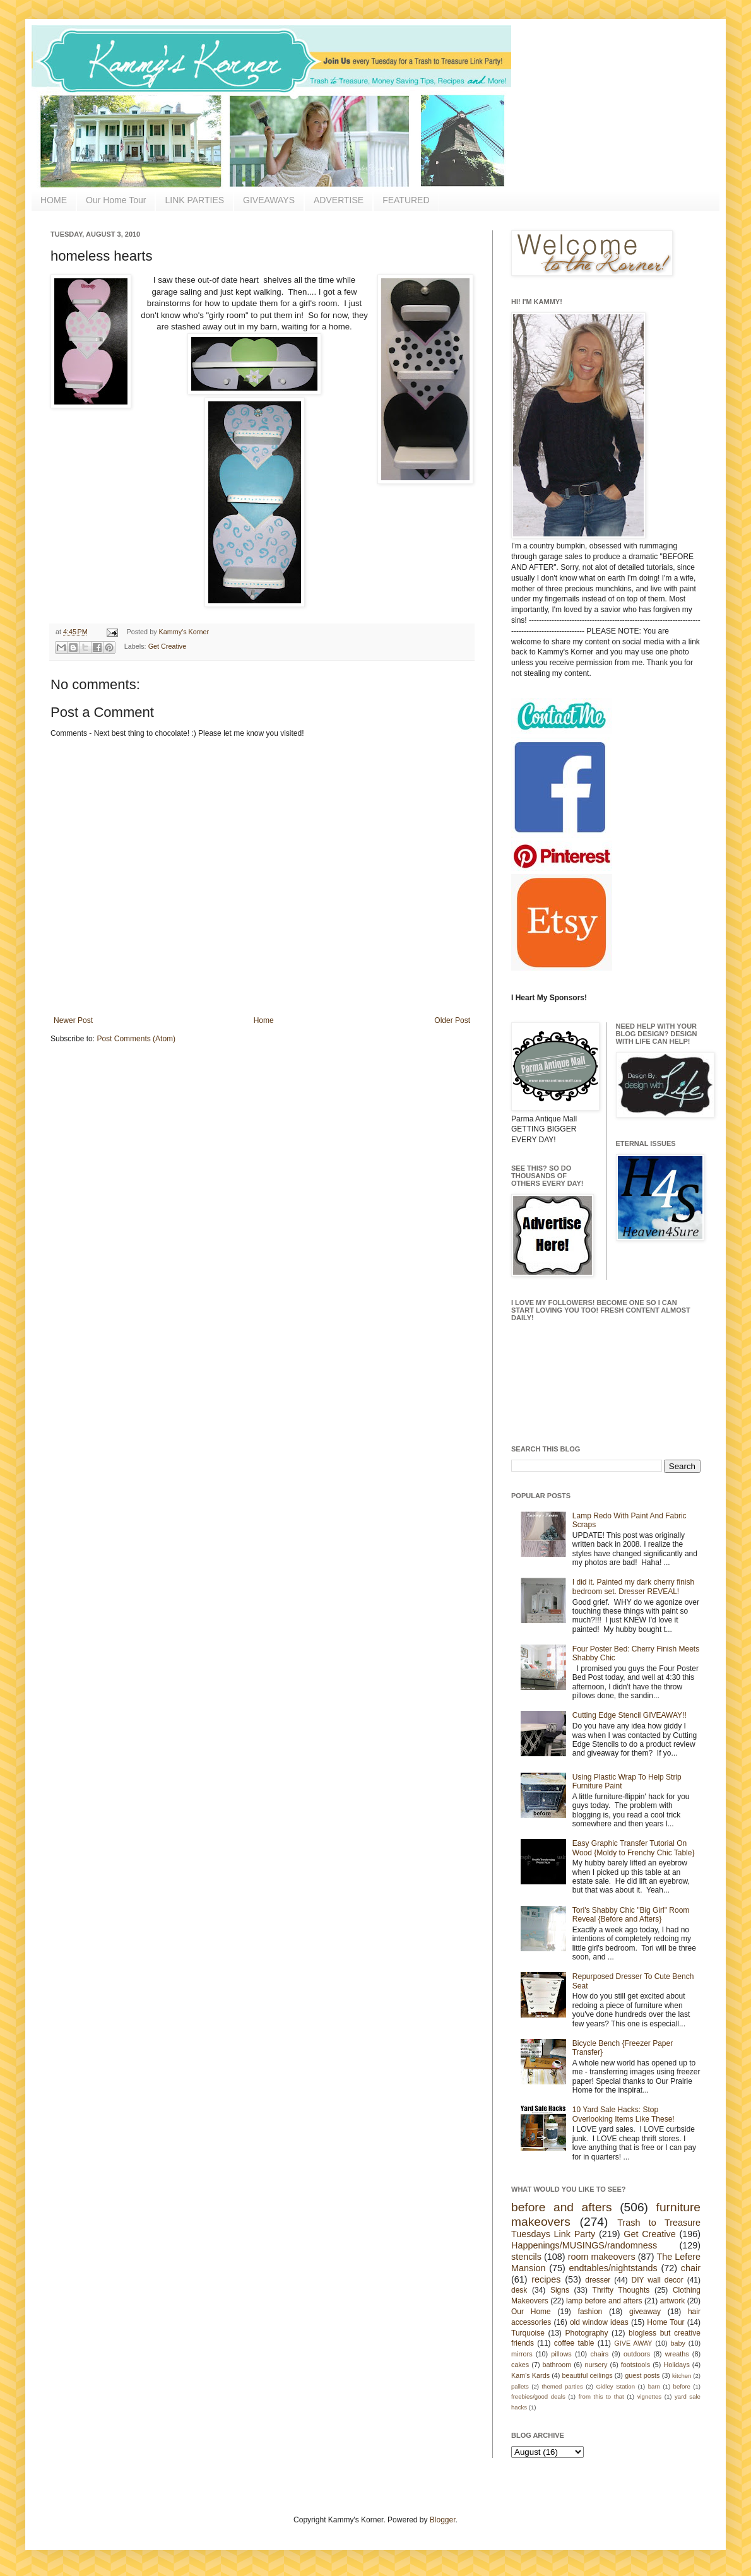 Image resolution: width=751 pixels, height=2576 pixels. Describe the element at coordinates (633, 1848) in the screenshot. I see `Easy Graphic Transfer Tutorial On Wood {Moldy to Frenchy Chic Table}` at that location.